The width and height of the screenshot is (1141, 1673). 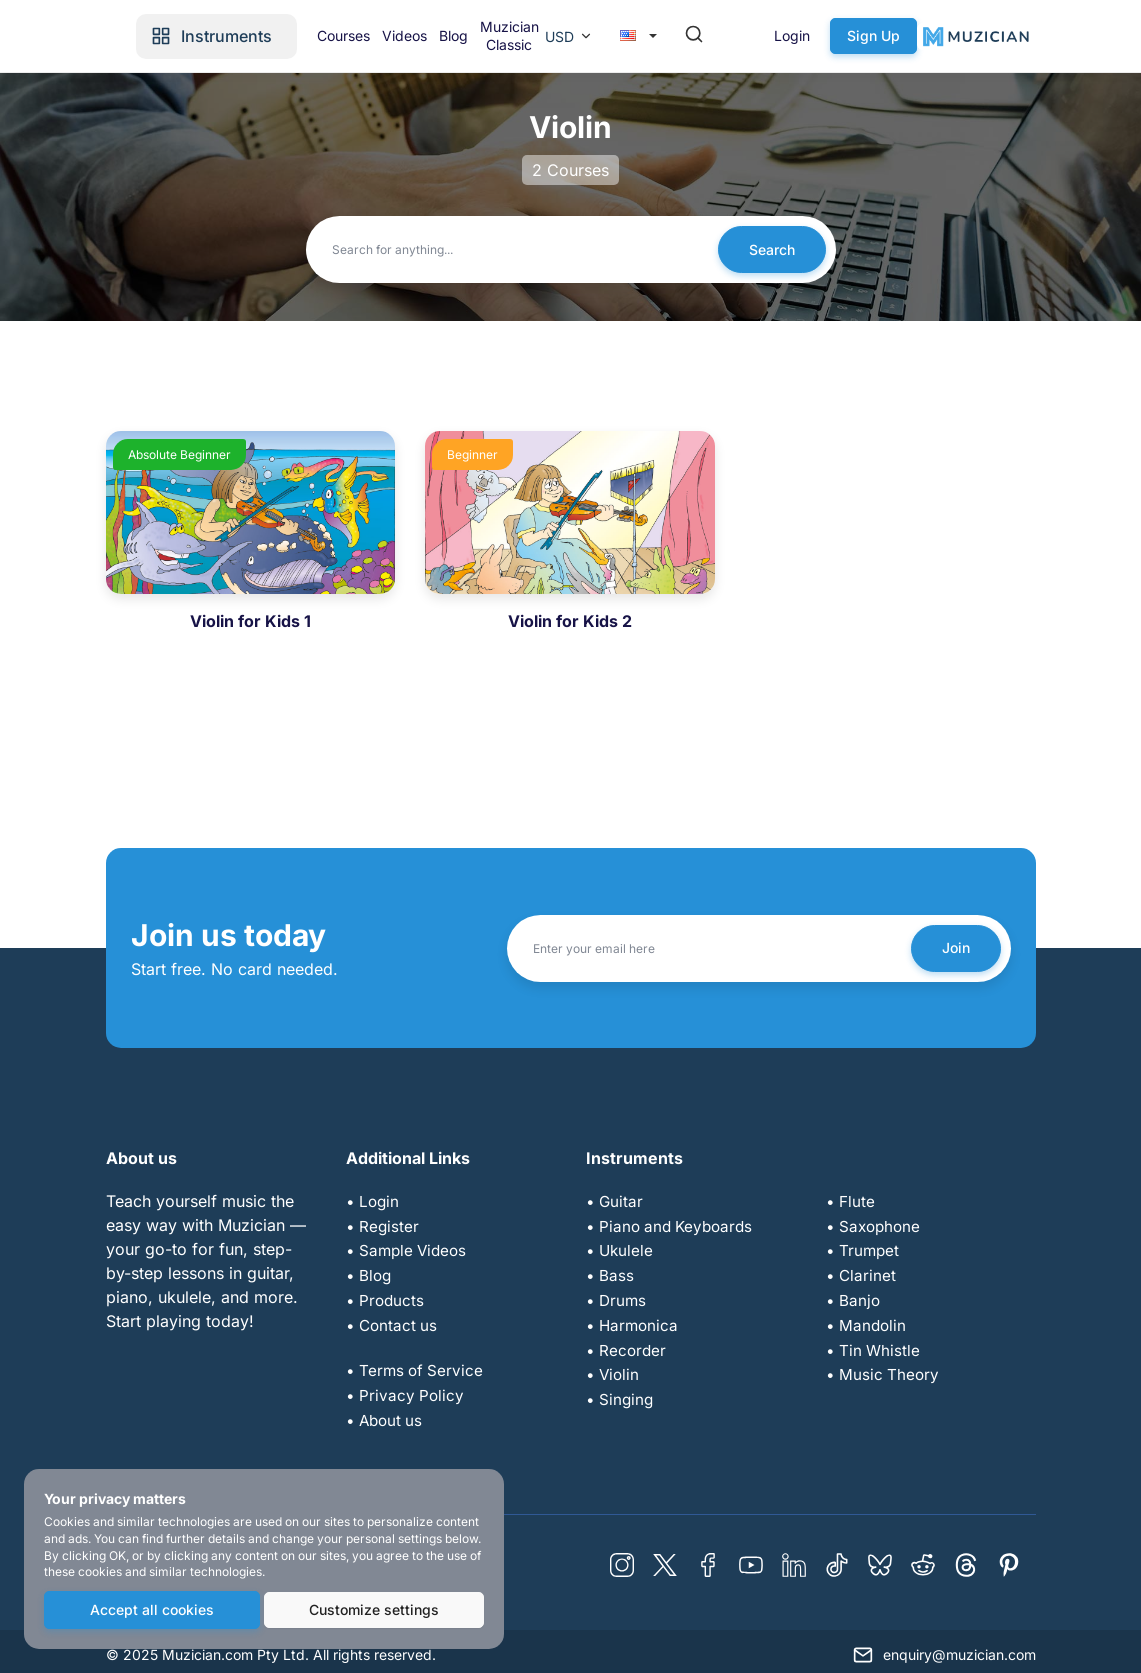 What do you see at coordinates (517, 35) in the screenshot?
I see `Videos` at bounding box center [517, 35].